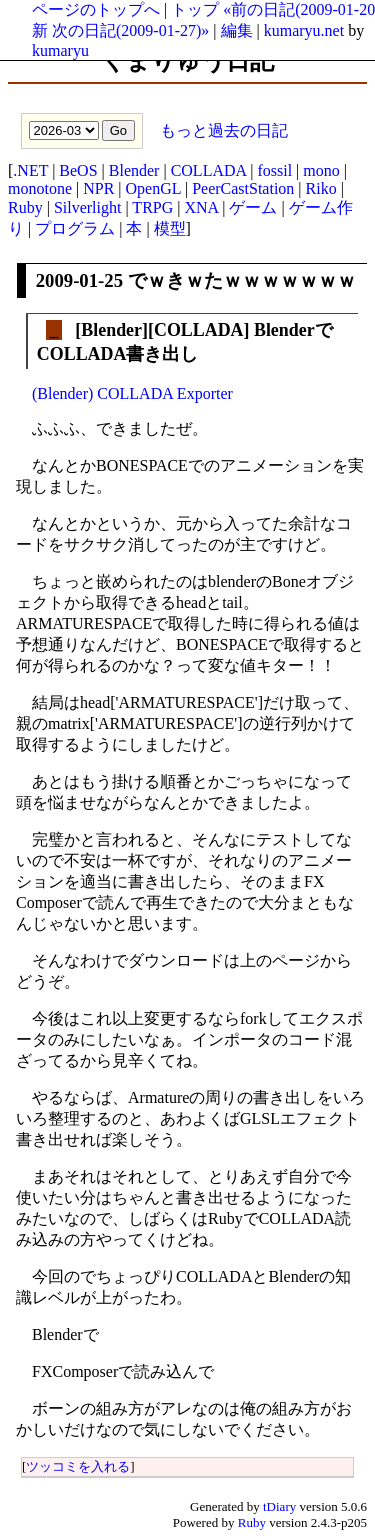  What do you see at coordinates (209, 170) in the screenshot?
I see `COLLADA` at bounding box center [209, 170].